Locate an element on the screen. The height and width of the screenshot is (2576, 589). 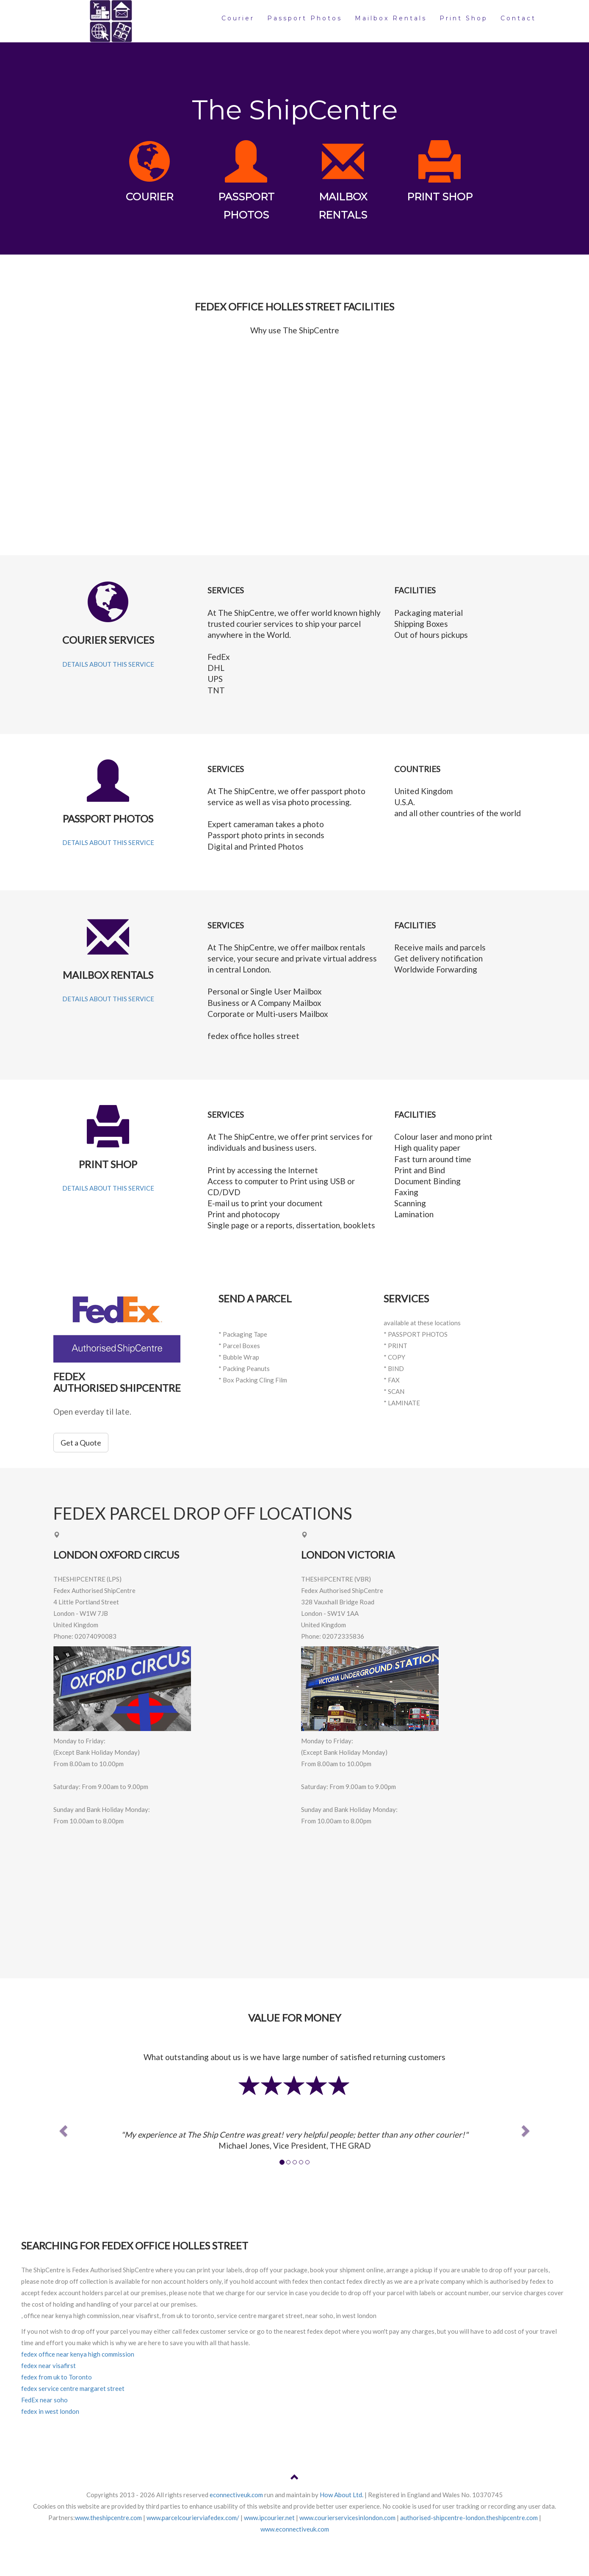
FedEx near soho is located at coordinates (44, 2400).